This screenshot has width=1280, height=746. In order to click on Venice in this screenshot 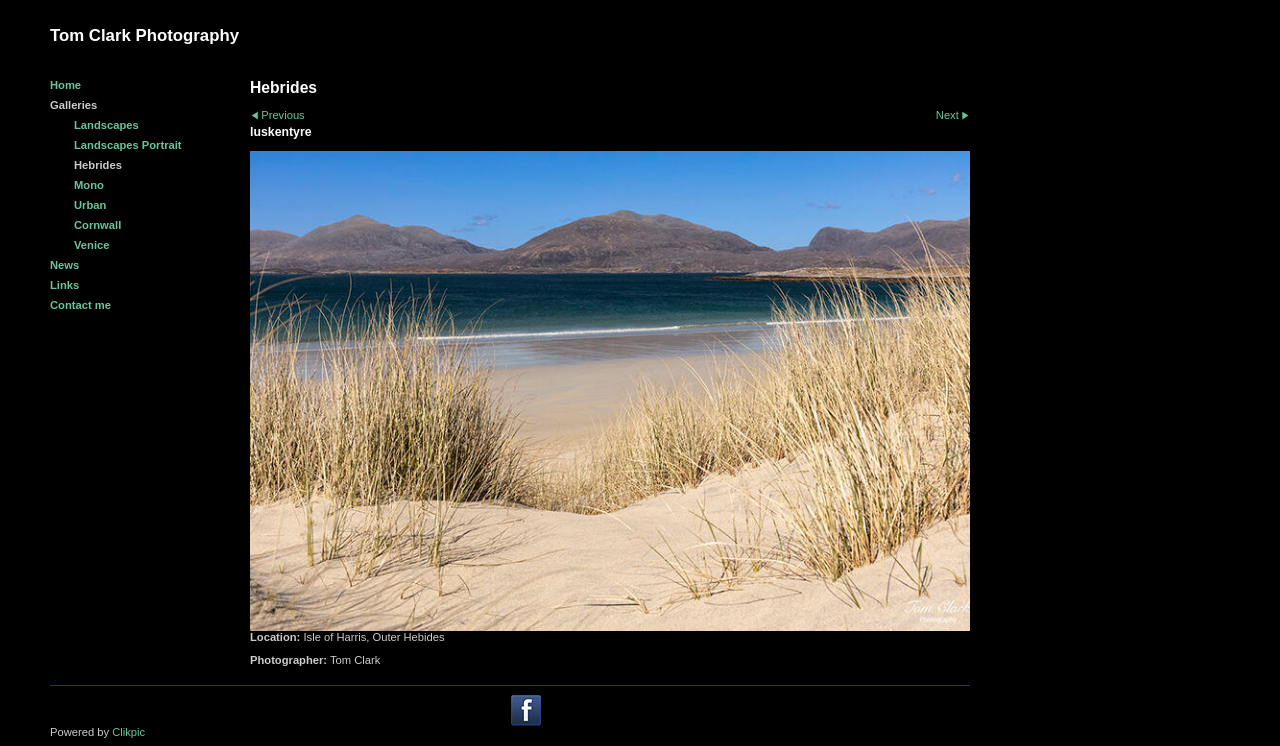, I will do `click(91, 245)`.